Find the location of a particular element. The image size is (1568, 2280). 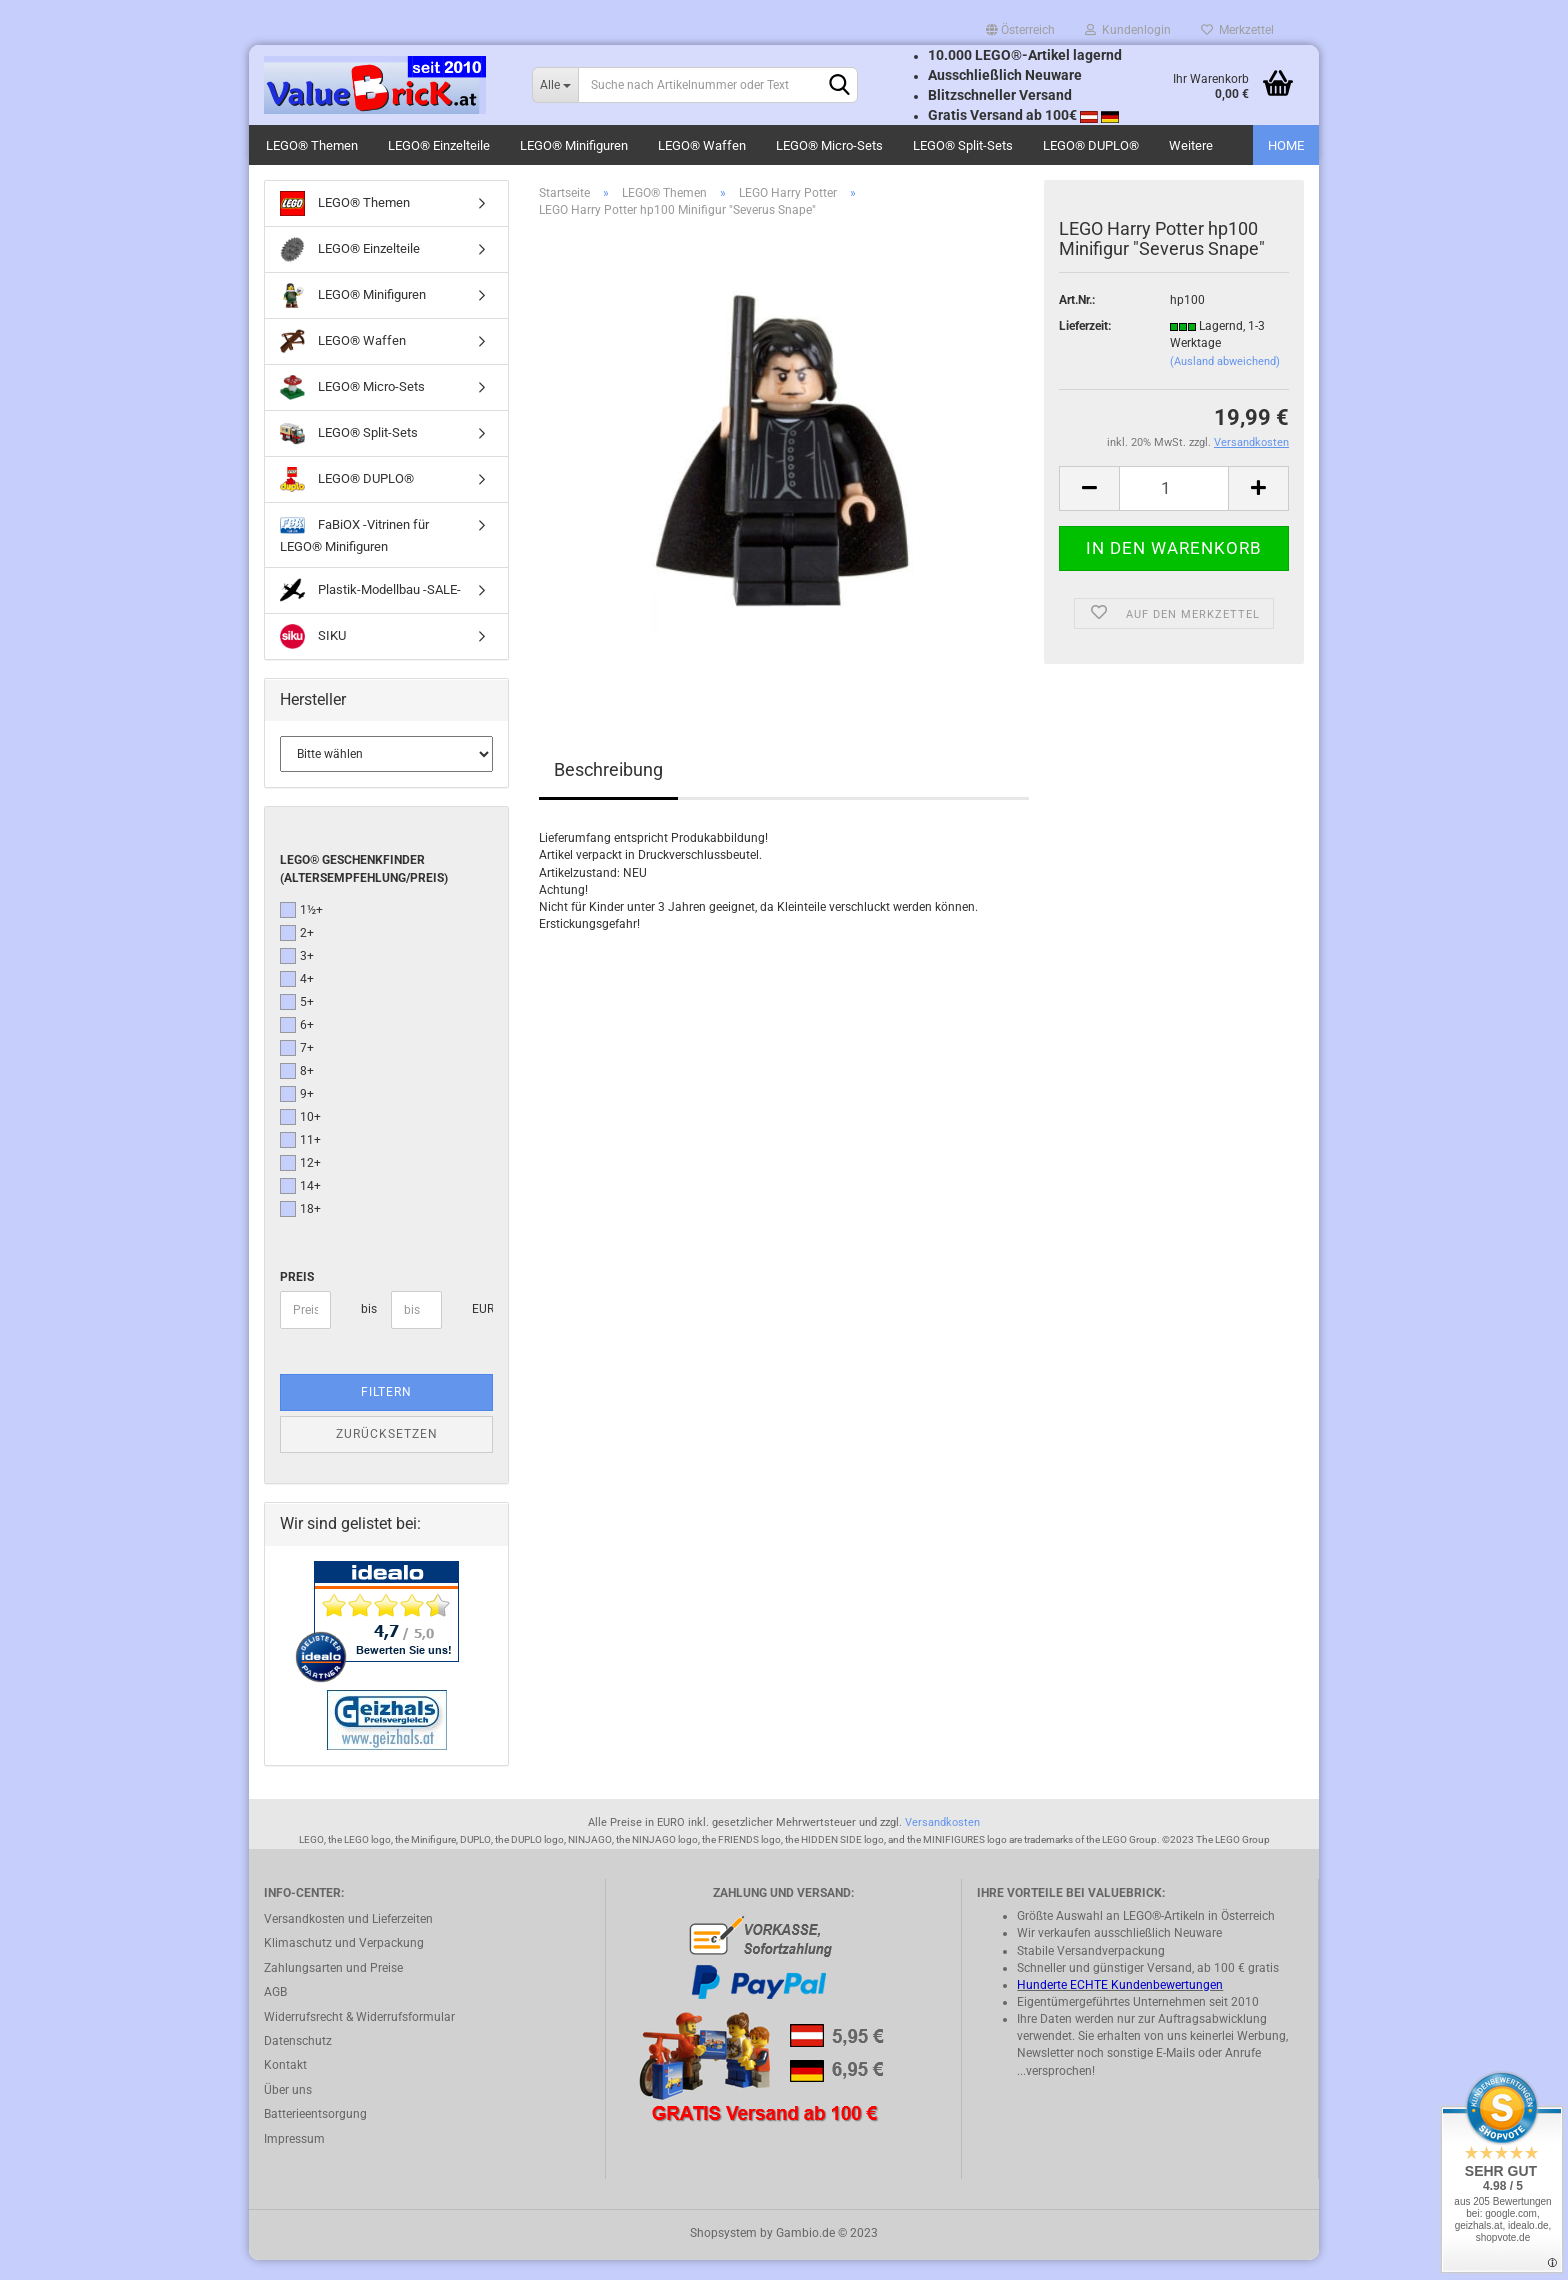

18+ is located at coordinates (300, 1229).